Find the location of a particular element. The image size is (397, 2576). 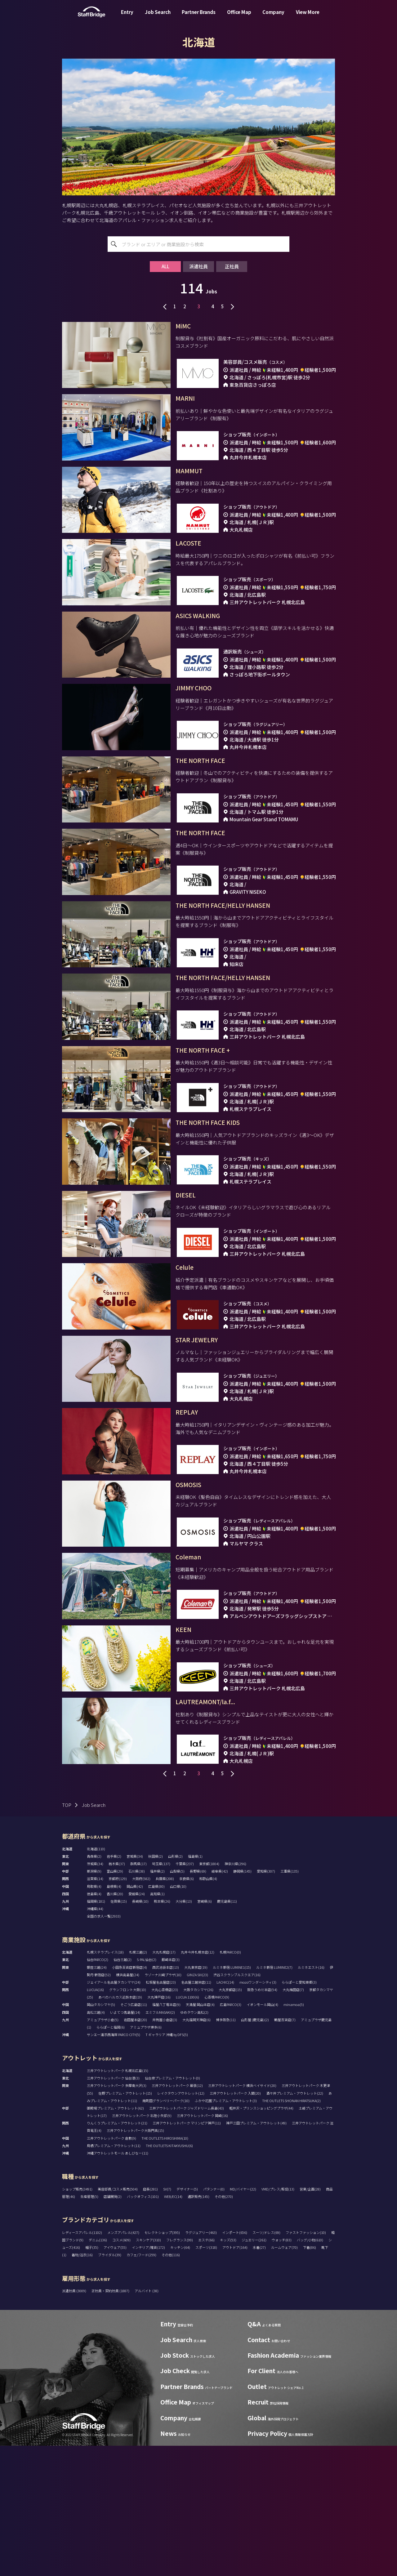

長崎県(10) is located at coordinates (140, 2031).